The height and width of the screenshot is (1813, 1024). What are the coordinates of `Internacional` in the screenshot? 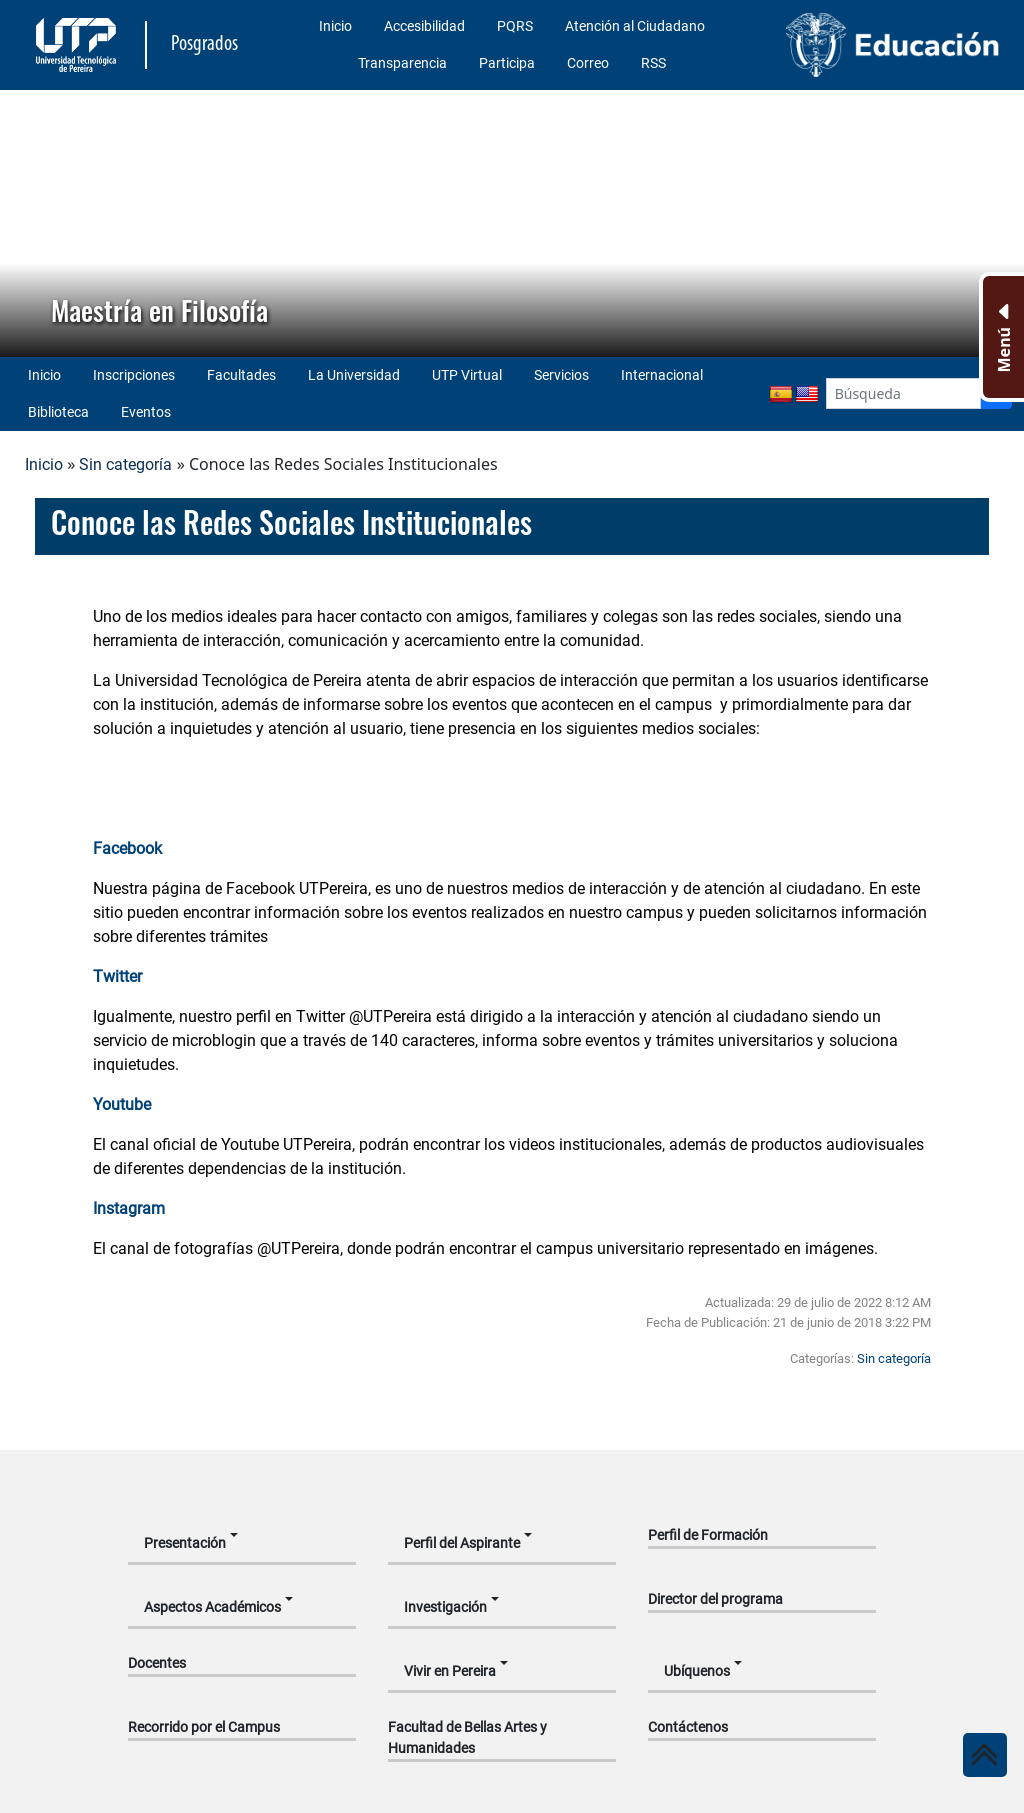 It's located at (662, 375).